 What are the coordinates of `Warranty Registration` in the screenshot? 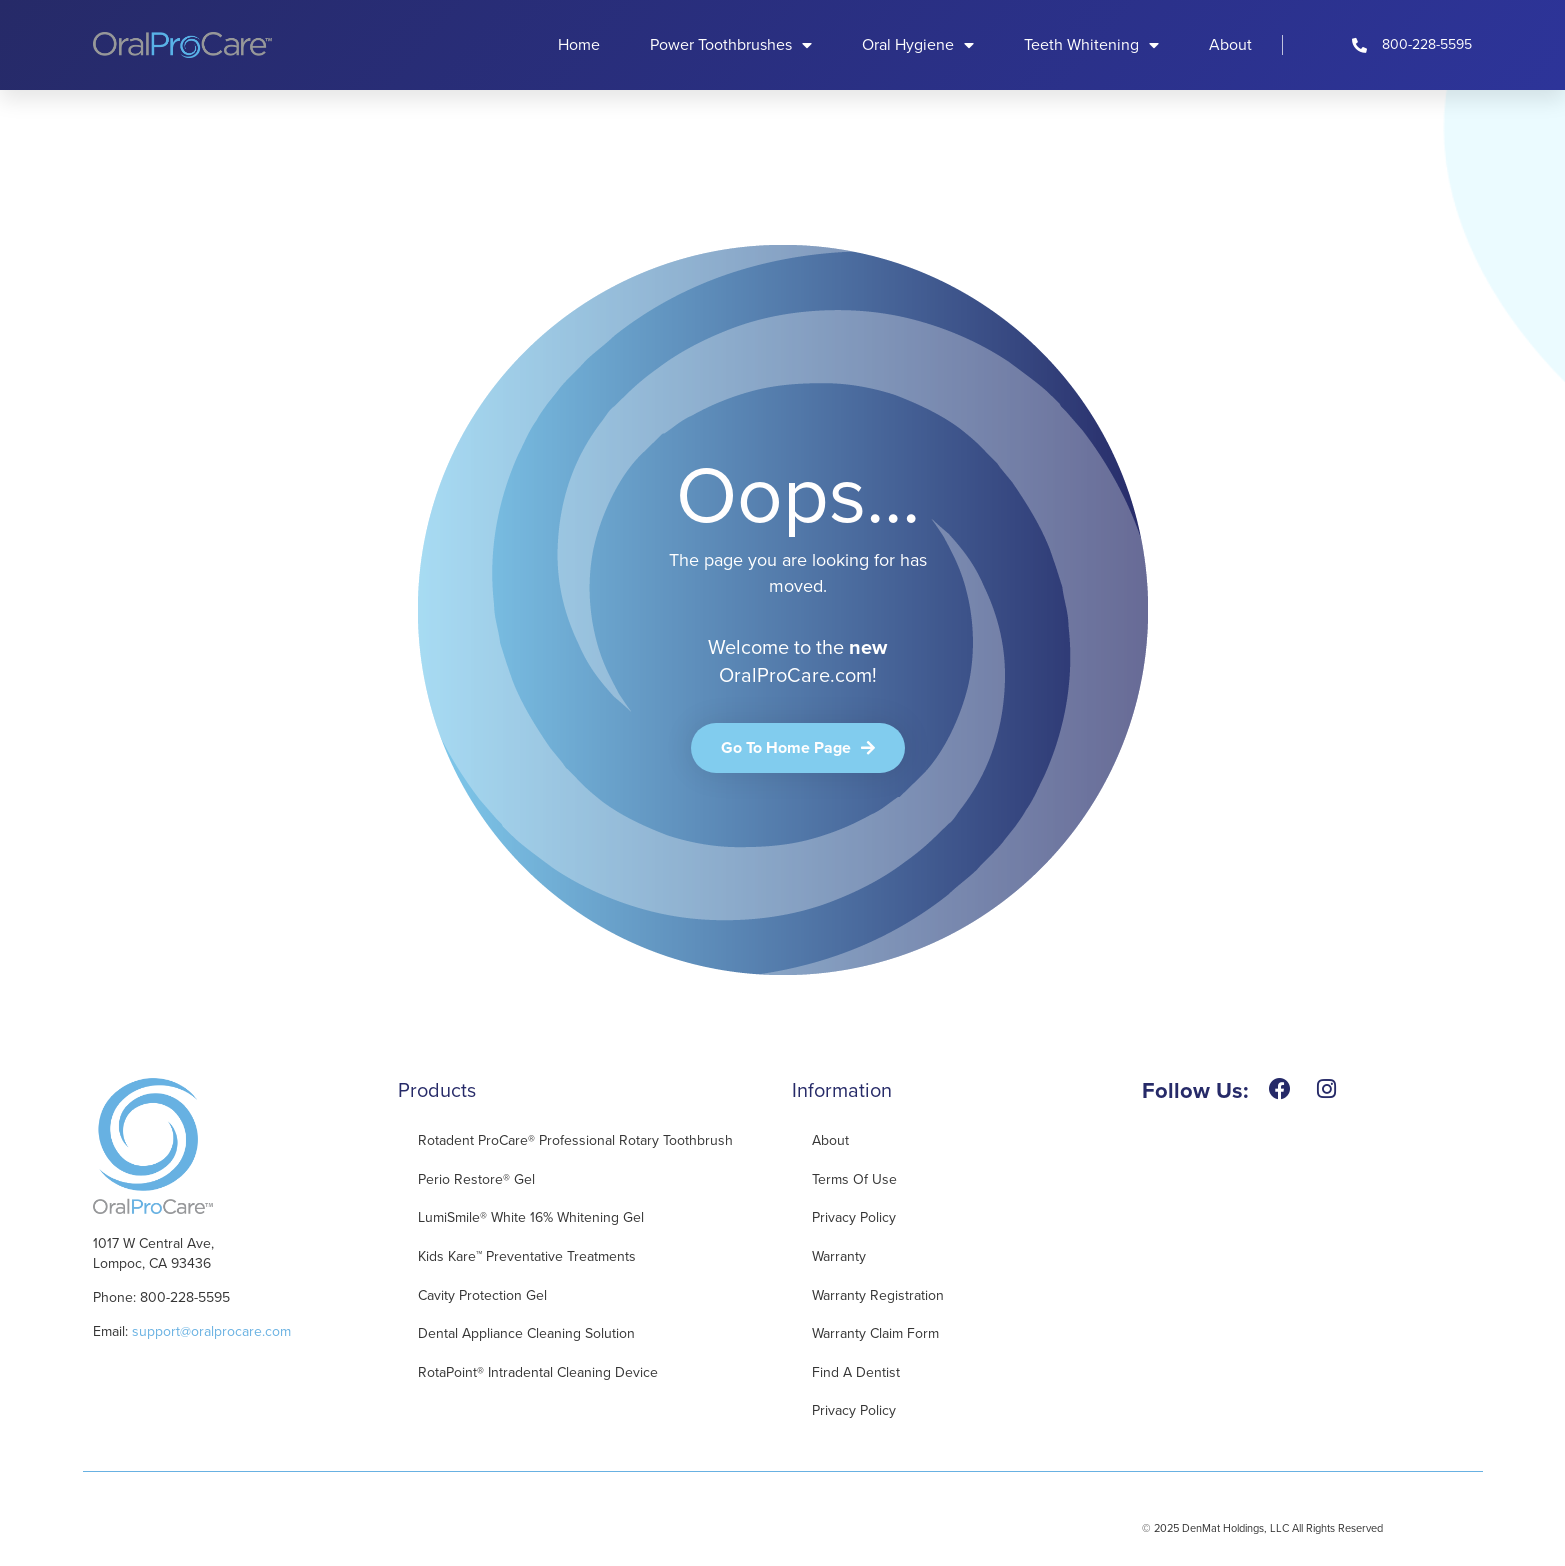 It's located at (878, 1295).